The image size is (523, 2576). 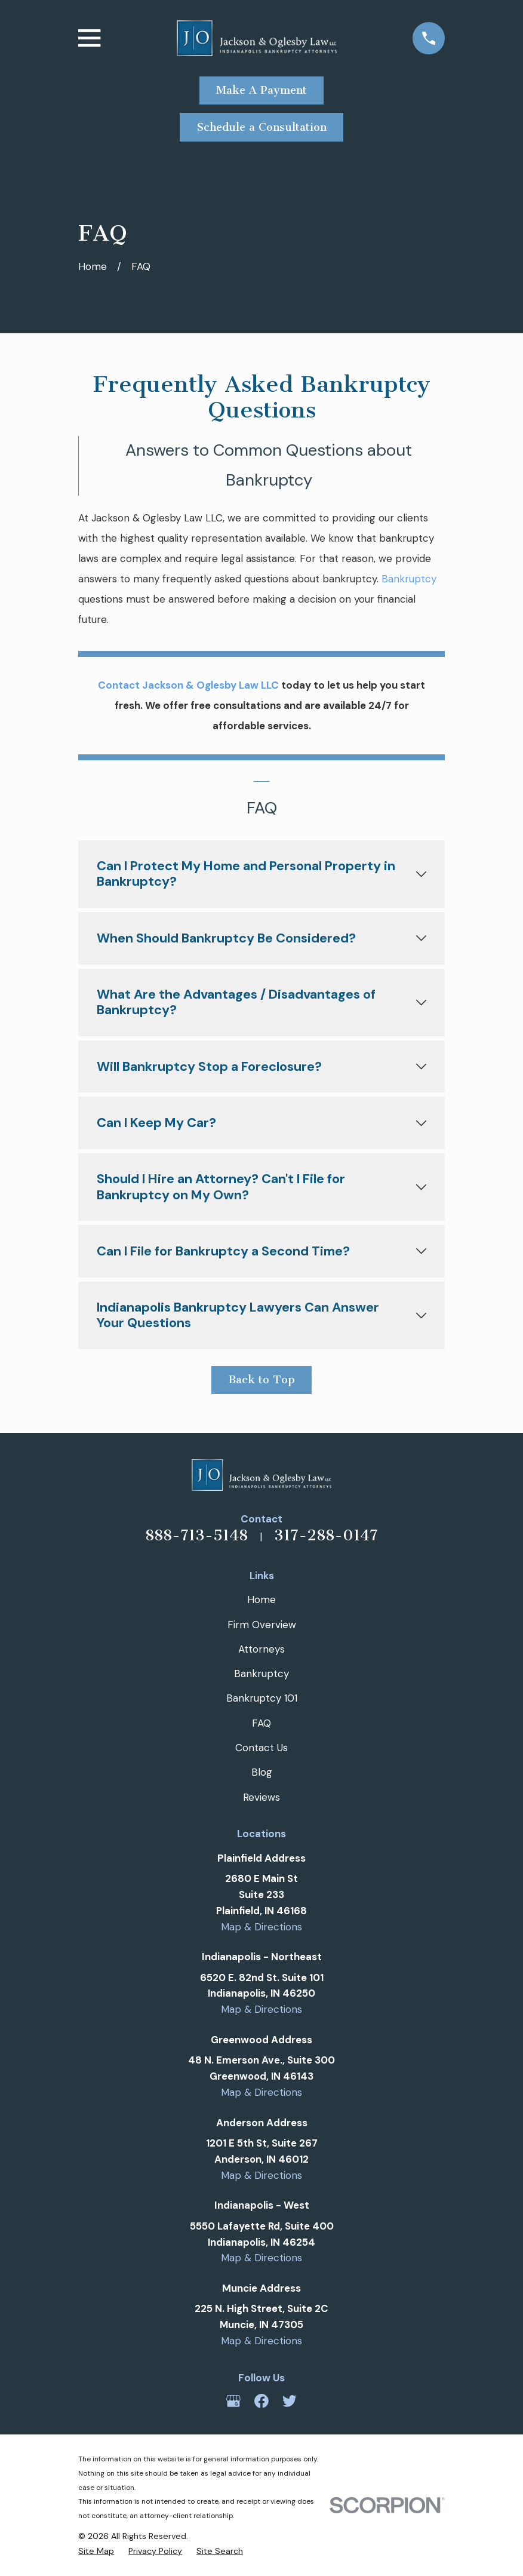 I want to click on Contact Us, so click(x=261, y=1747).